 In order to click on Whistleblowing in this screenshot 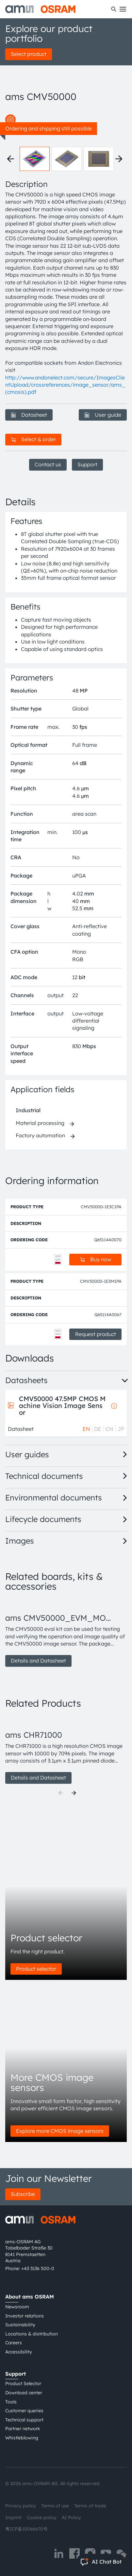, I will do `click(21, 2438)`.